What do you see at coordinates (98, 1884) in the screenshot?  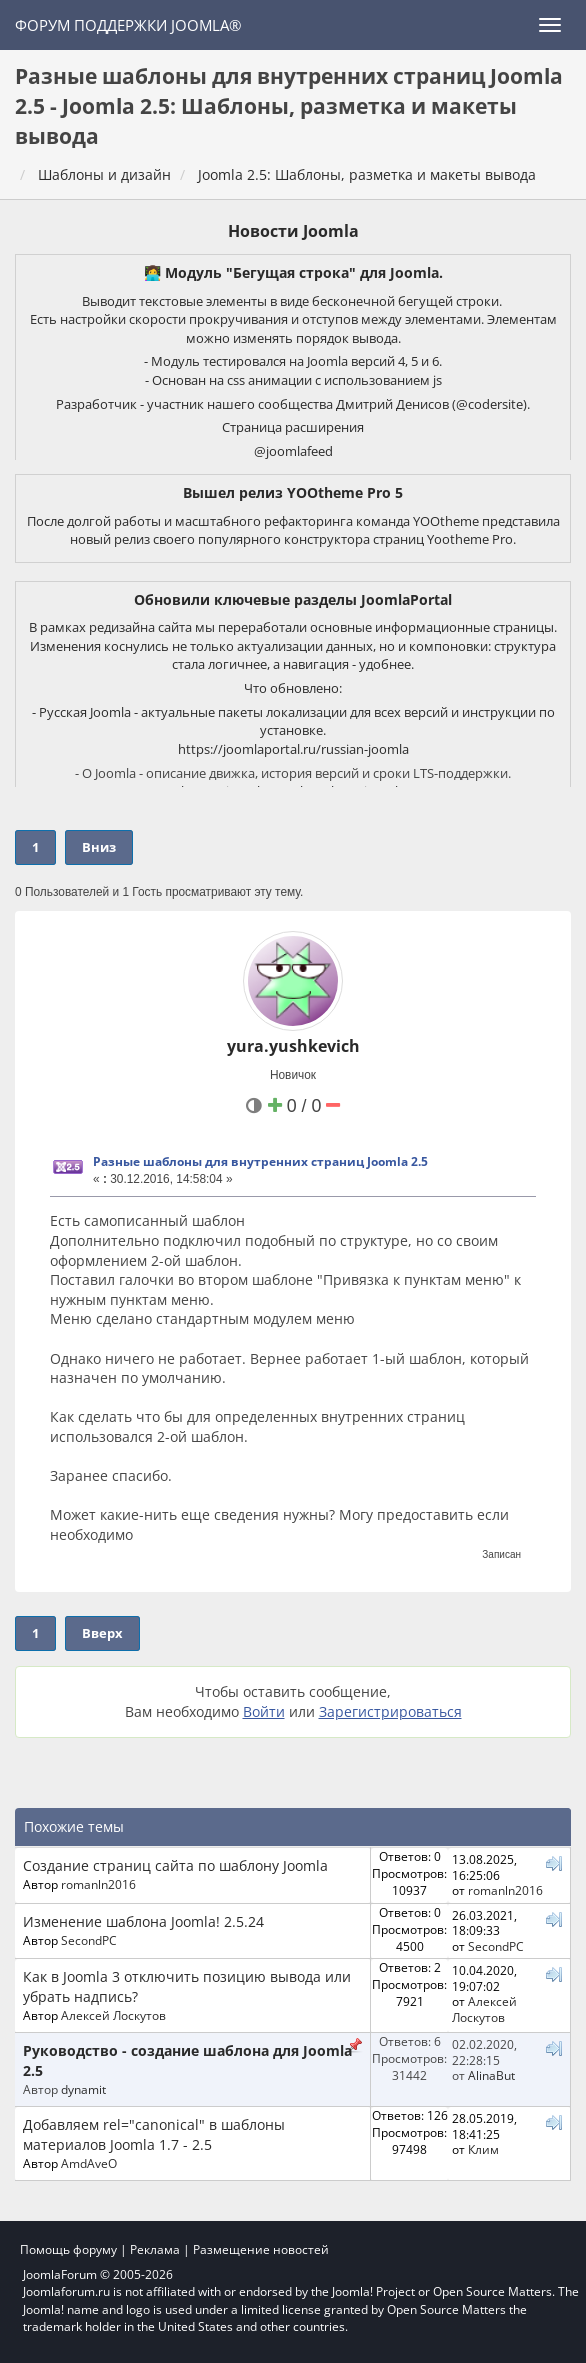 I see `romanln2016` at bounding box center [98, 1884].